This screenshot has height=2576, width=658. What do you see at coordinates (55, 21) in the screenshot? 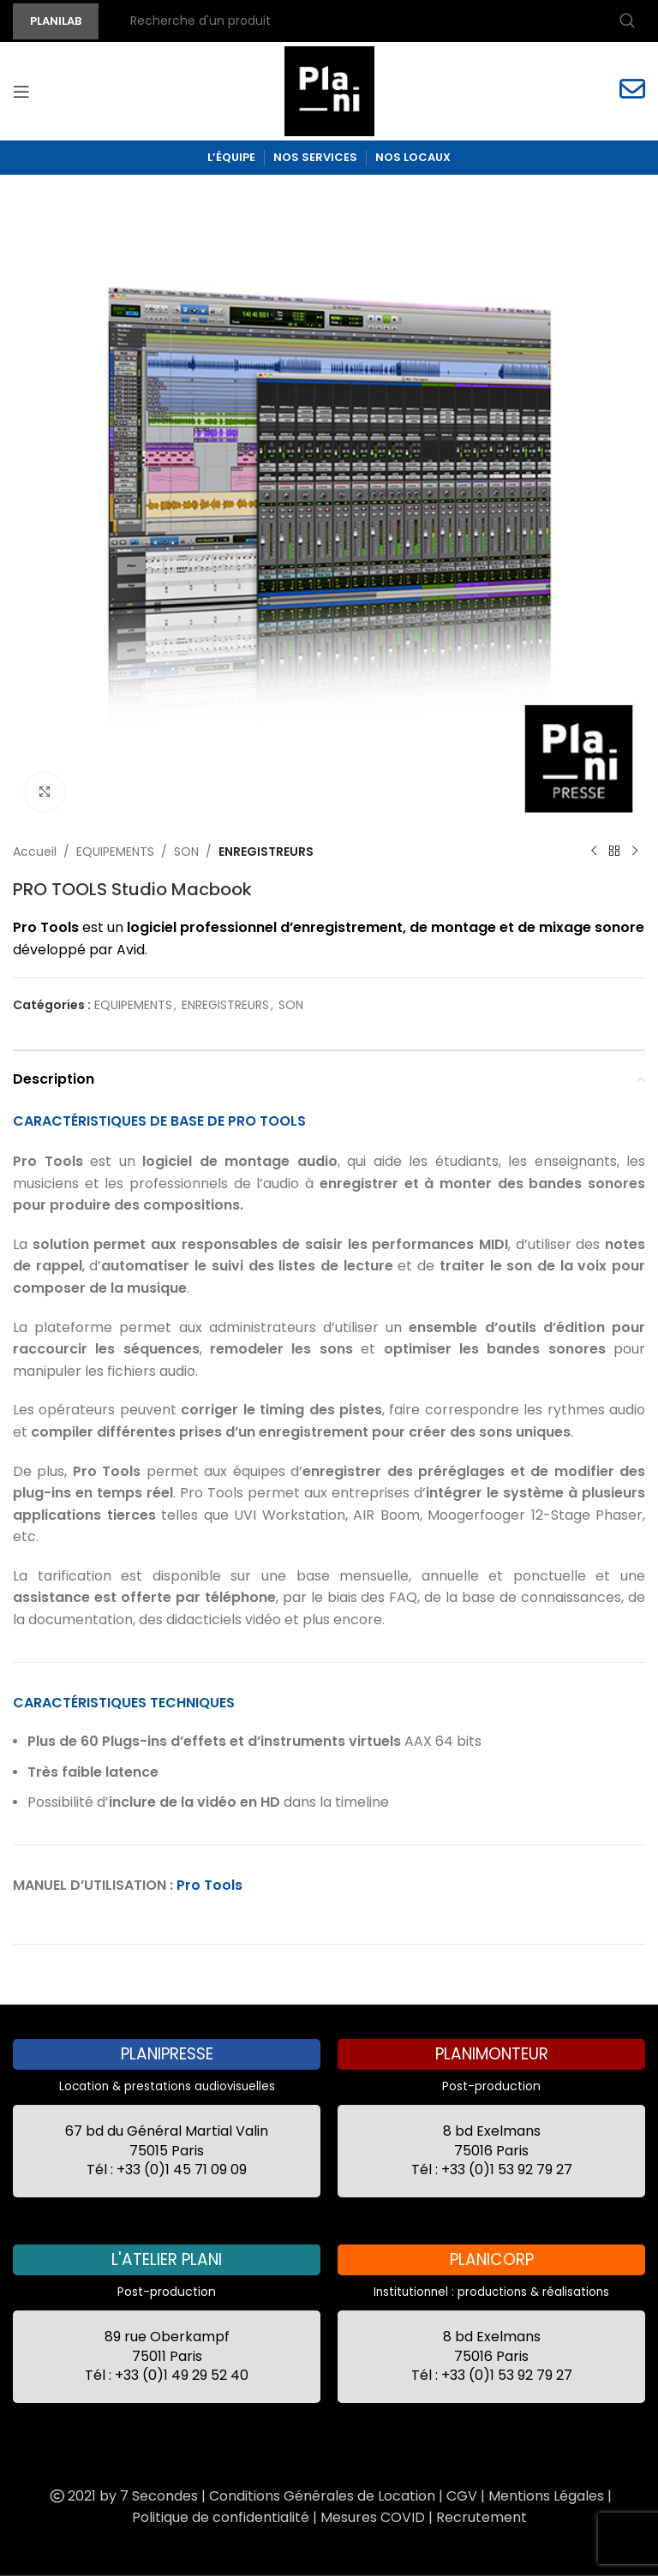
I see `PLANILAB` at bounding box center [55, 21].